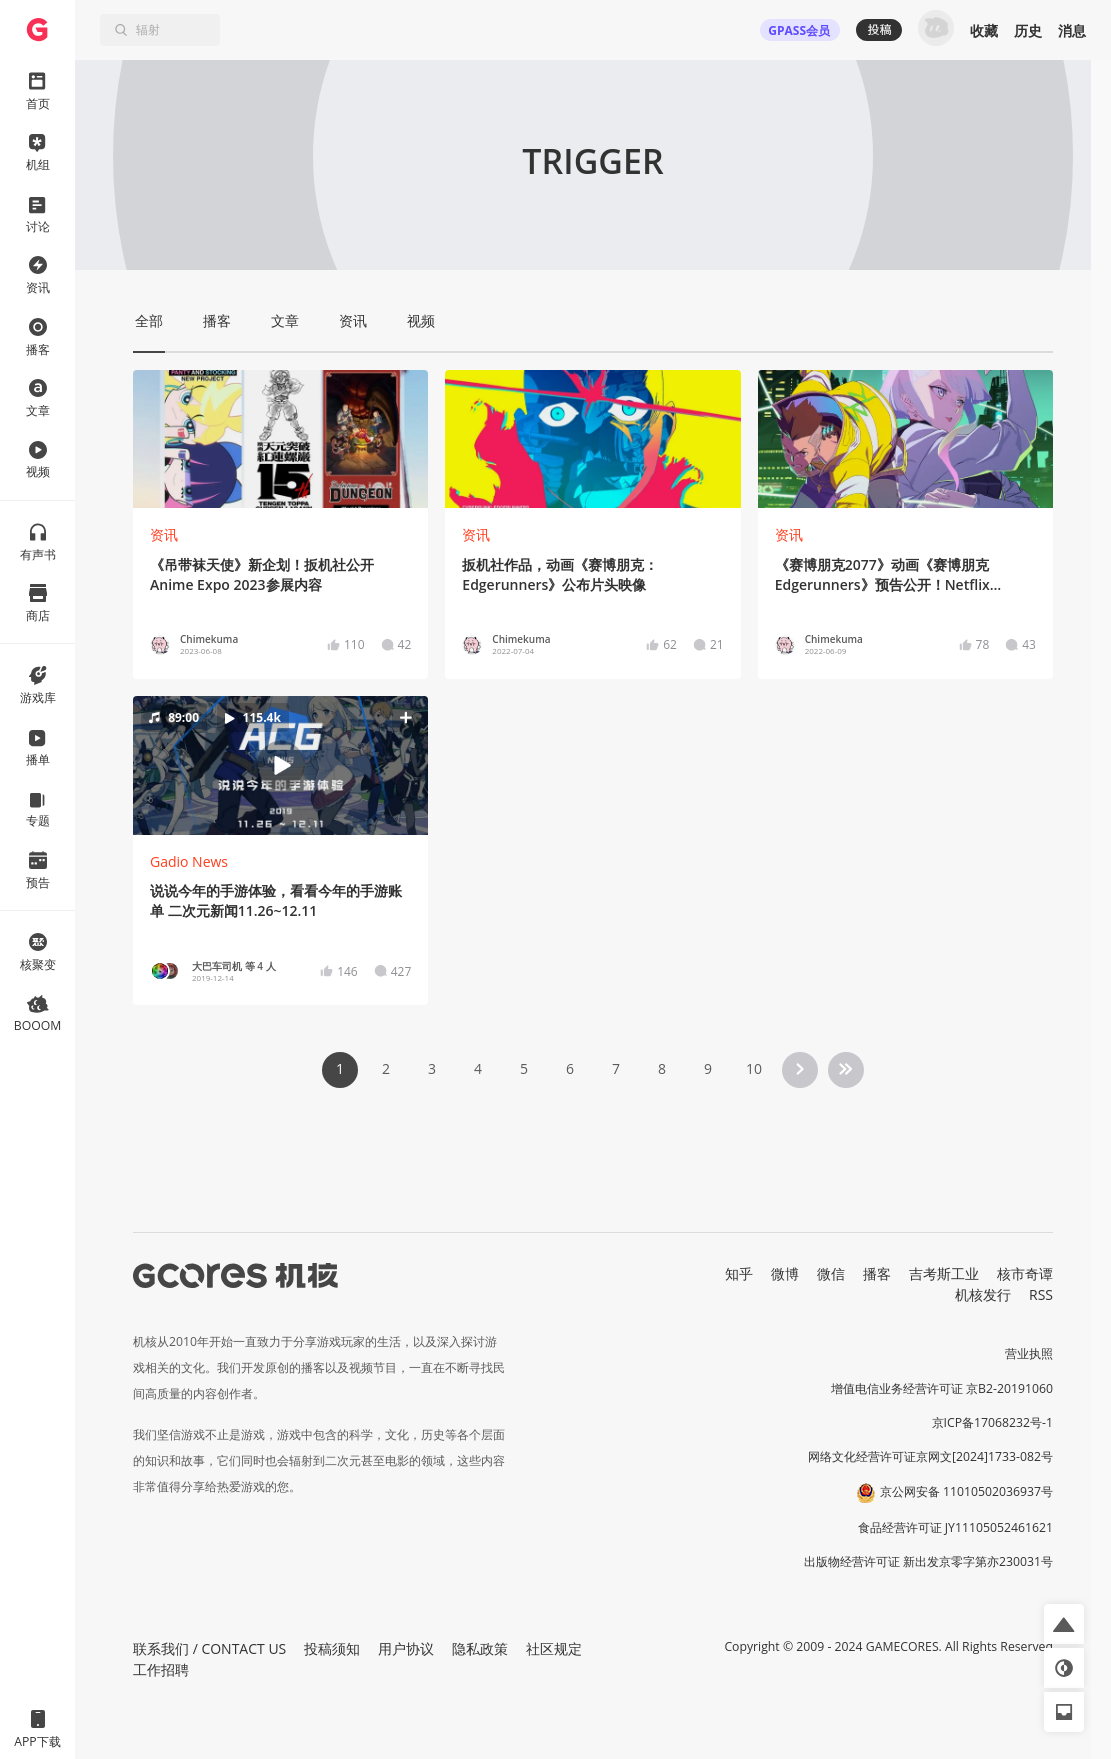 This screenshot has width=1111, height=1759. Describe the element at coordinates (189, 861) in the screenshot. I see `Gadio News` at that location.